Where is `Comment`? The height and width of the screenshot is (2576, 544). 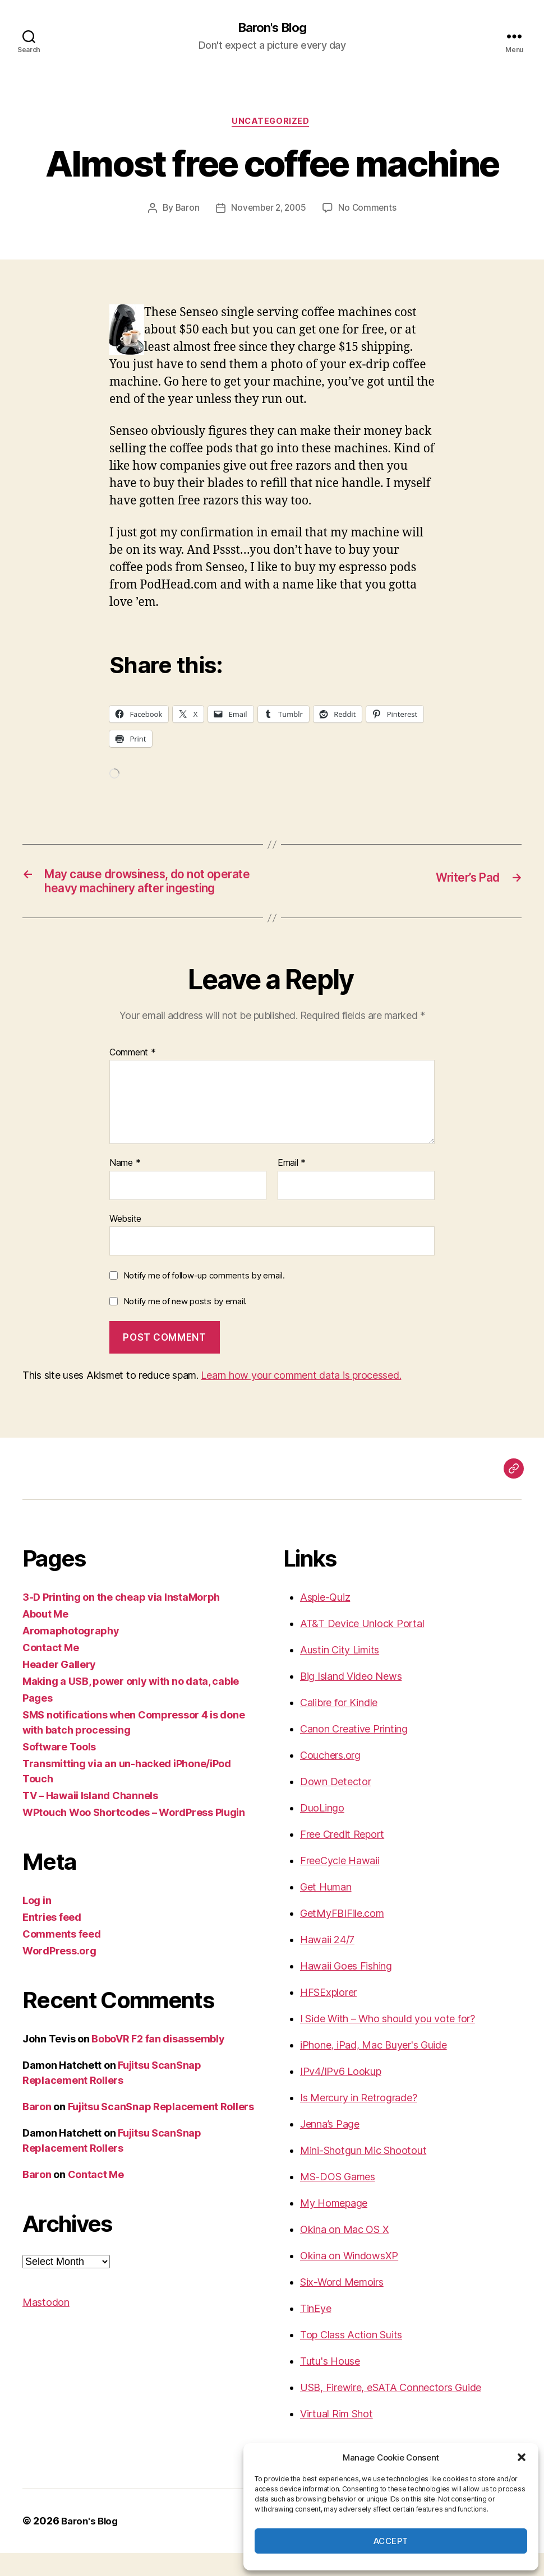 Comment is located at coordinates (132, 1076).